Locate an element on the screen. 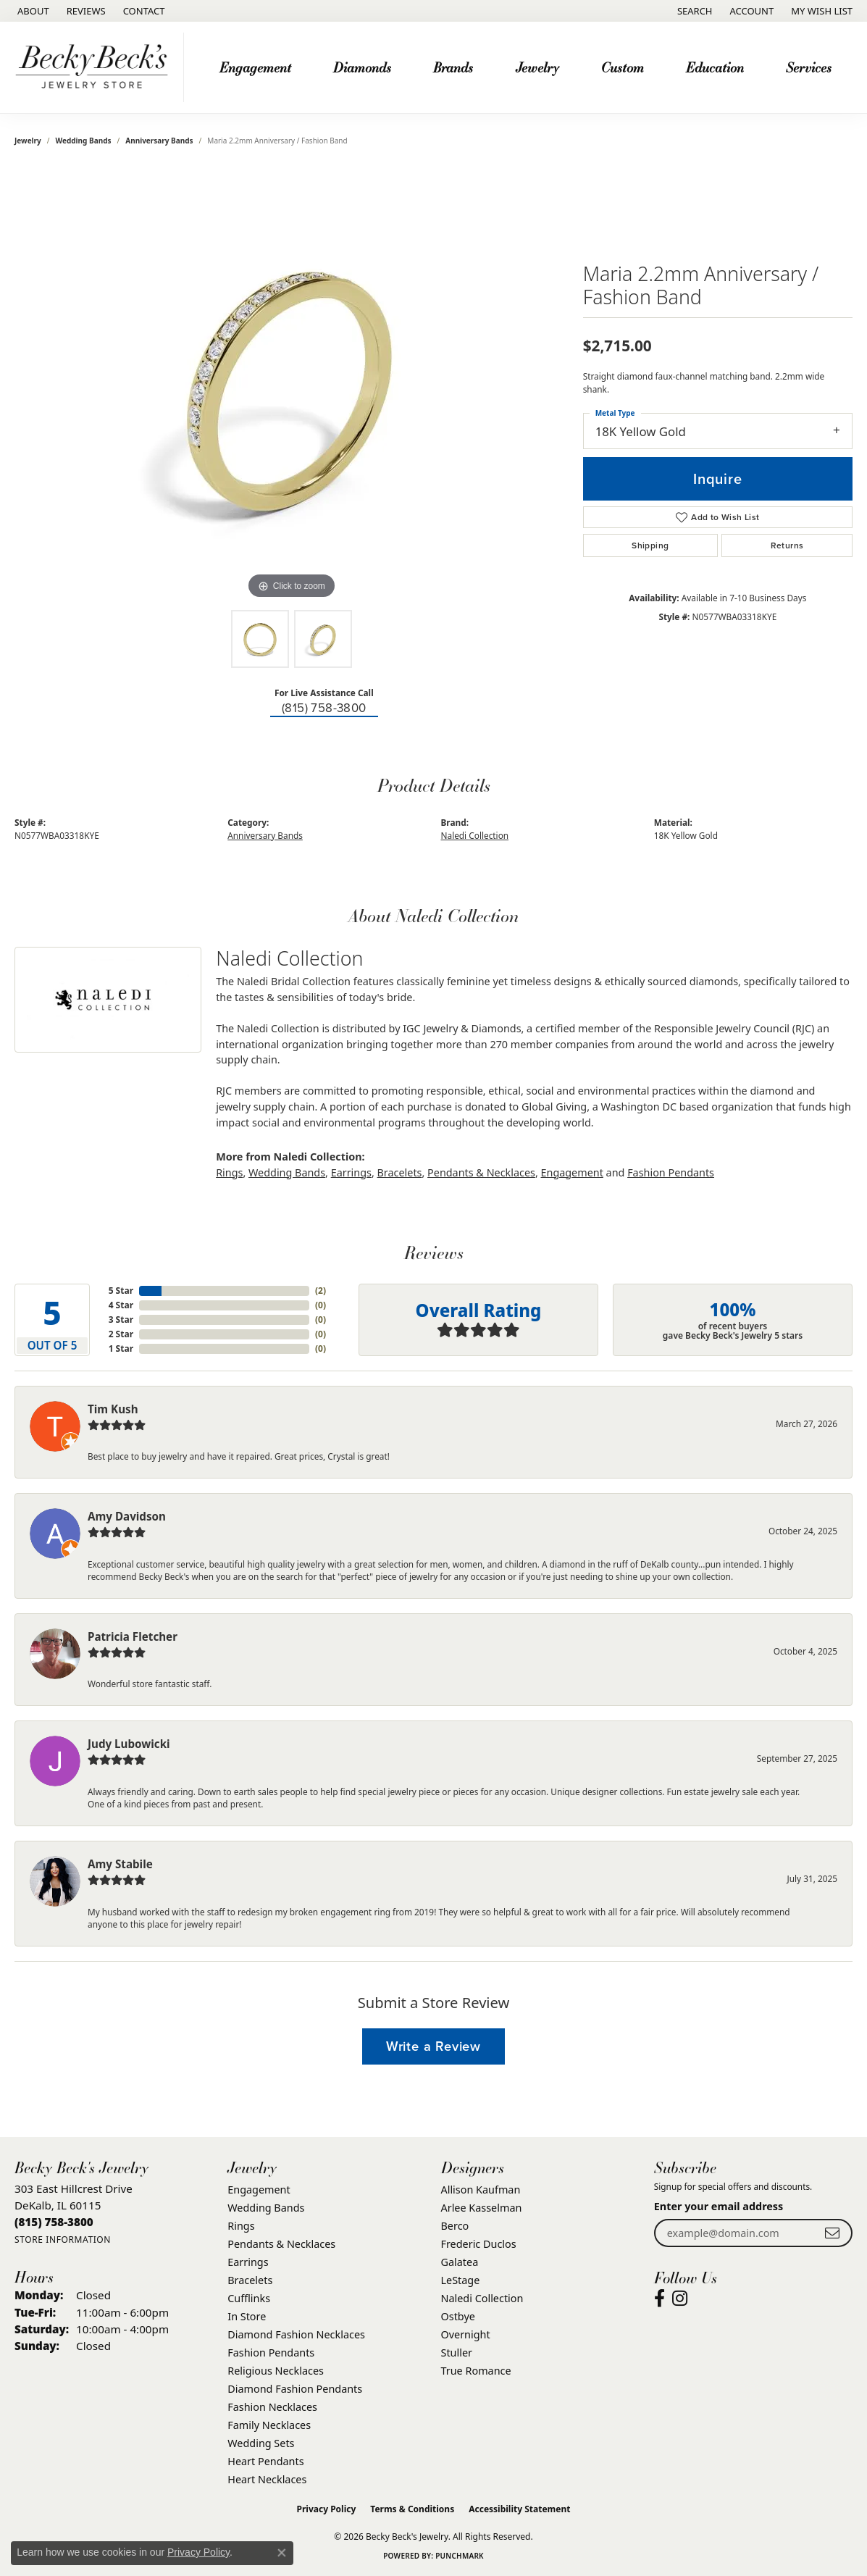 Image resolution: width=867 pixels, height=2576 pixels. Heart Necklaces [menuitem] is located at coordinates (266, 2479).